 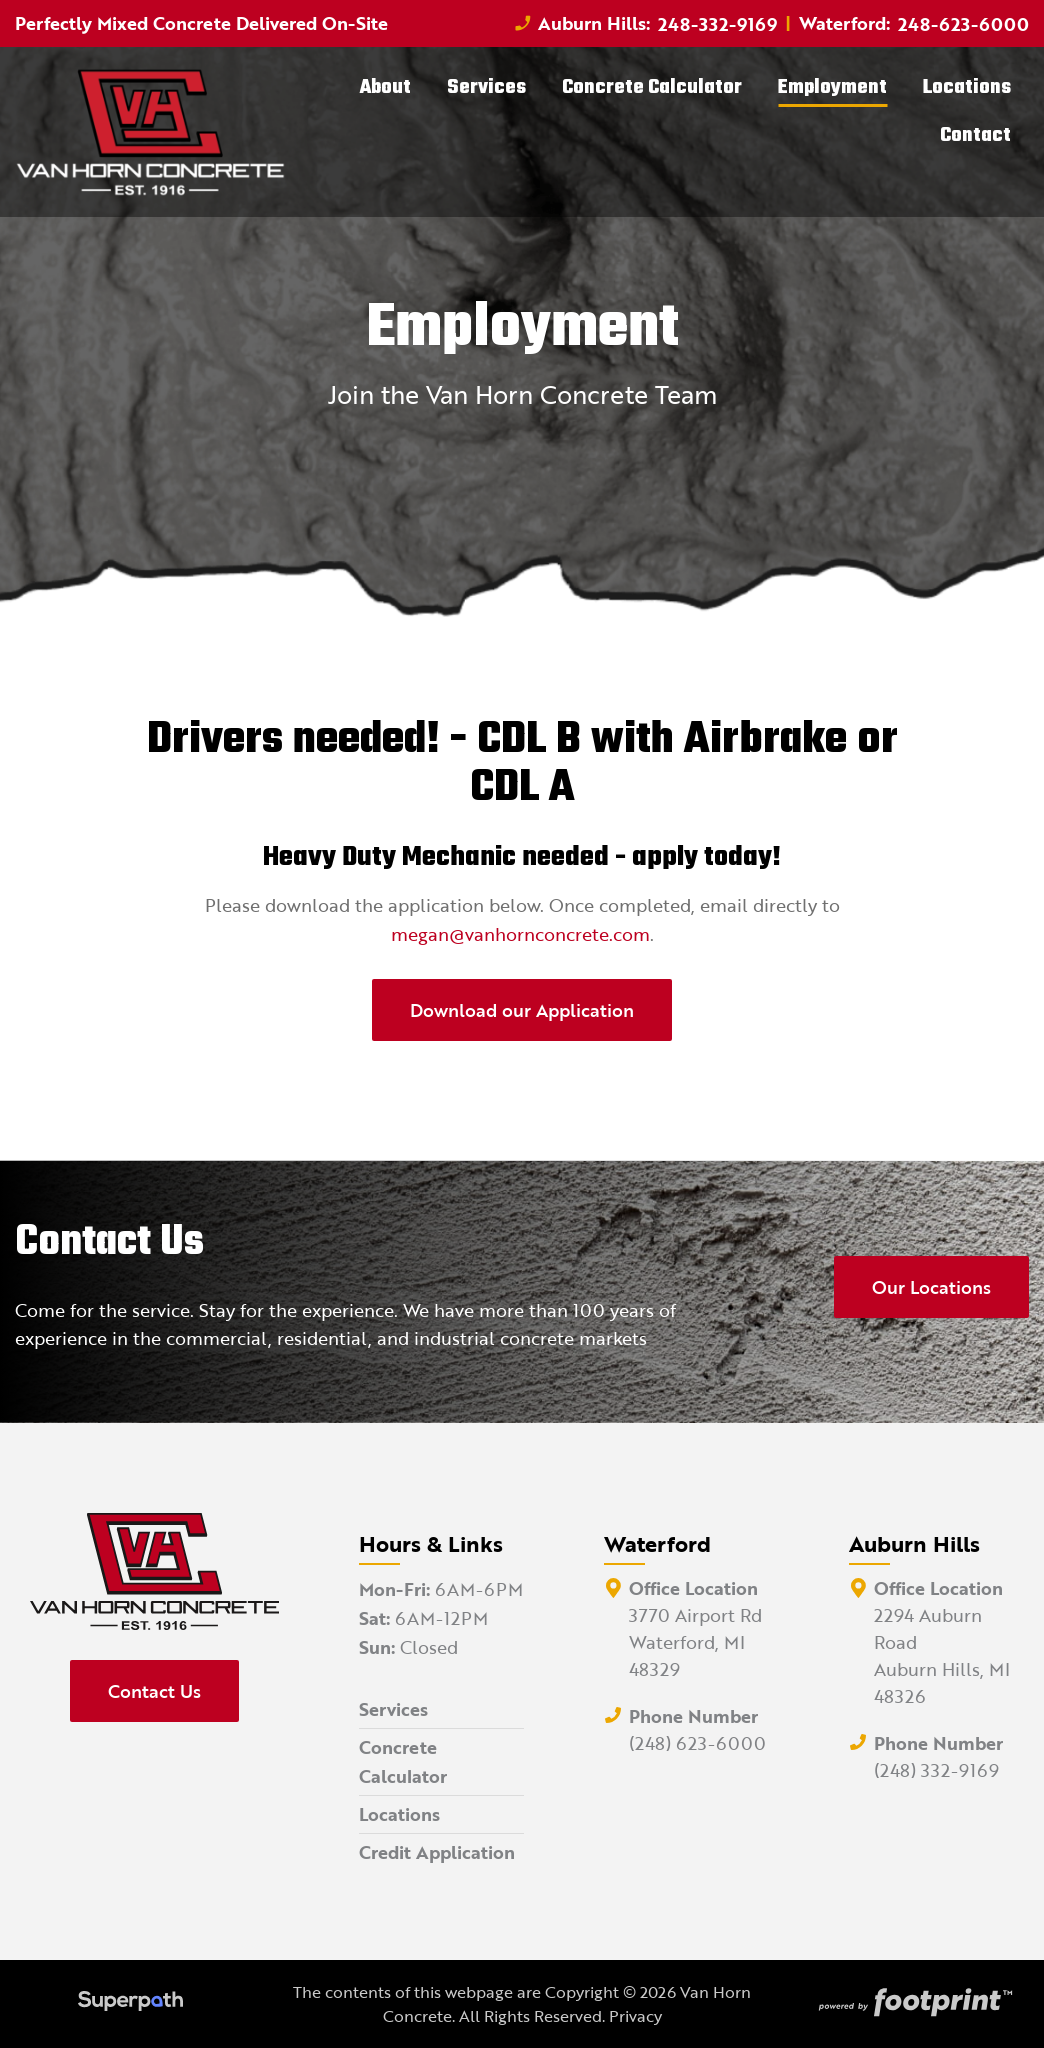 I want to click on [Go to Footprint Site Editor], so click(x=913, y=2004).